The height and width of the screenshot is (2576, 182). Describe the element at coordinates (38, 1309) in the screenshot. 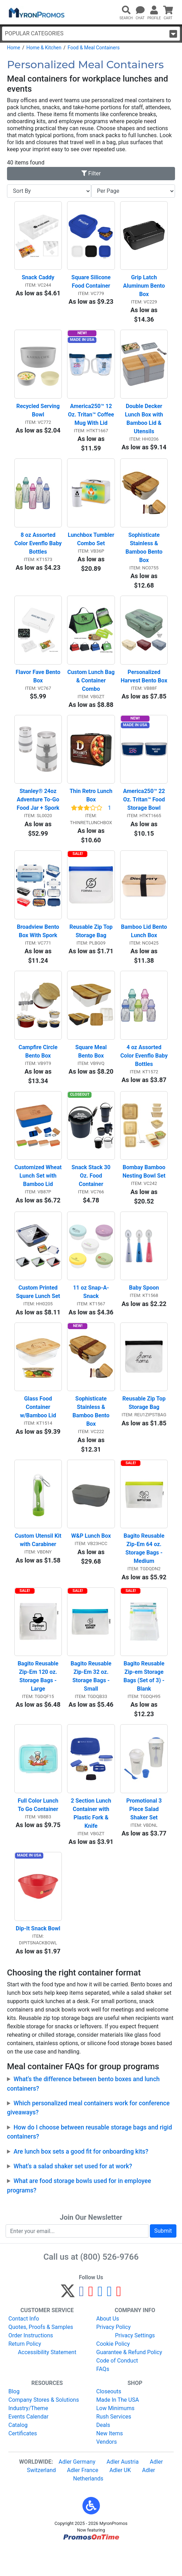

I see `Custom Printed Square Lunch Set` at that location.